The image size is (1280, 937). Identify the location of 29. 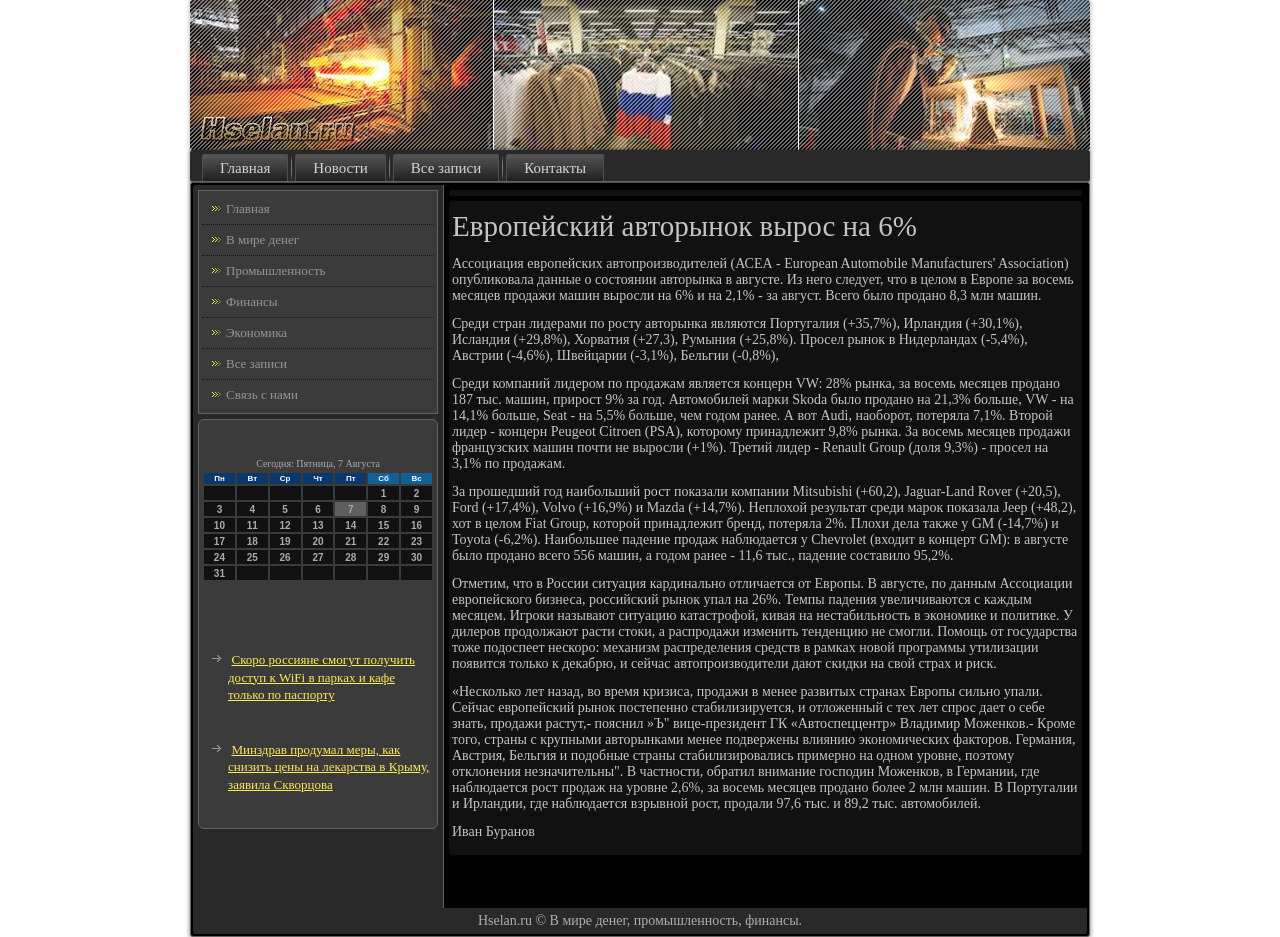
(383, 557).